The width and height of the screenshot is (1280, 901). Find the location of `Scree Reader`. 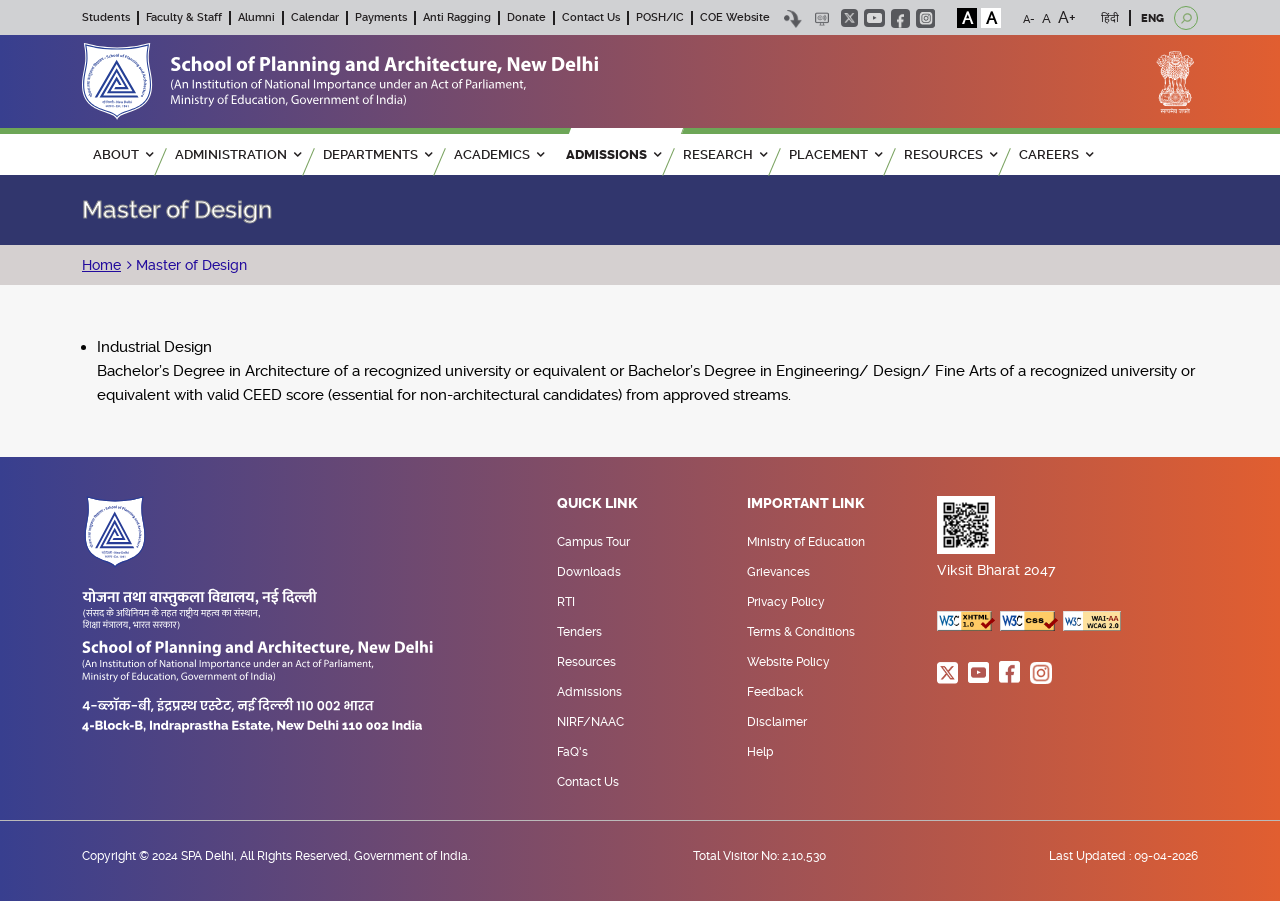

Scree Reader is located at coordinates (821, 18).